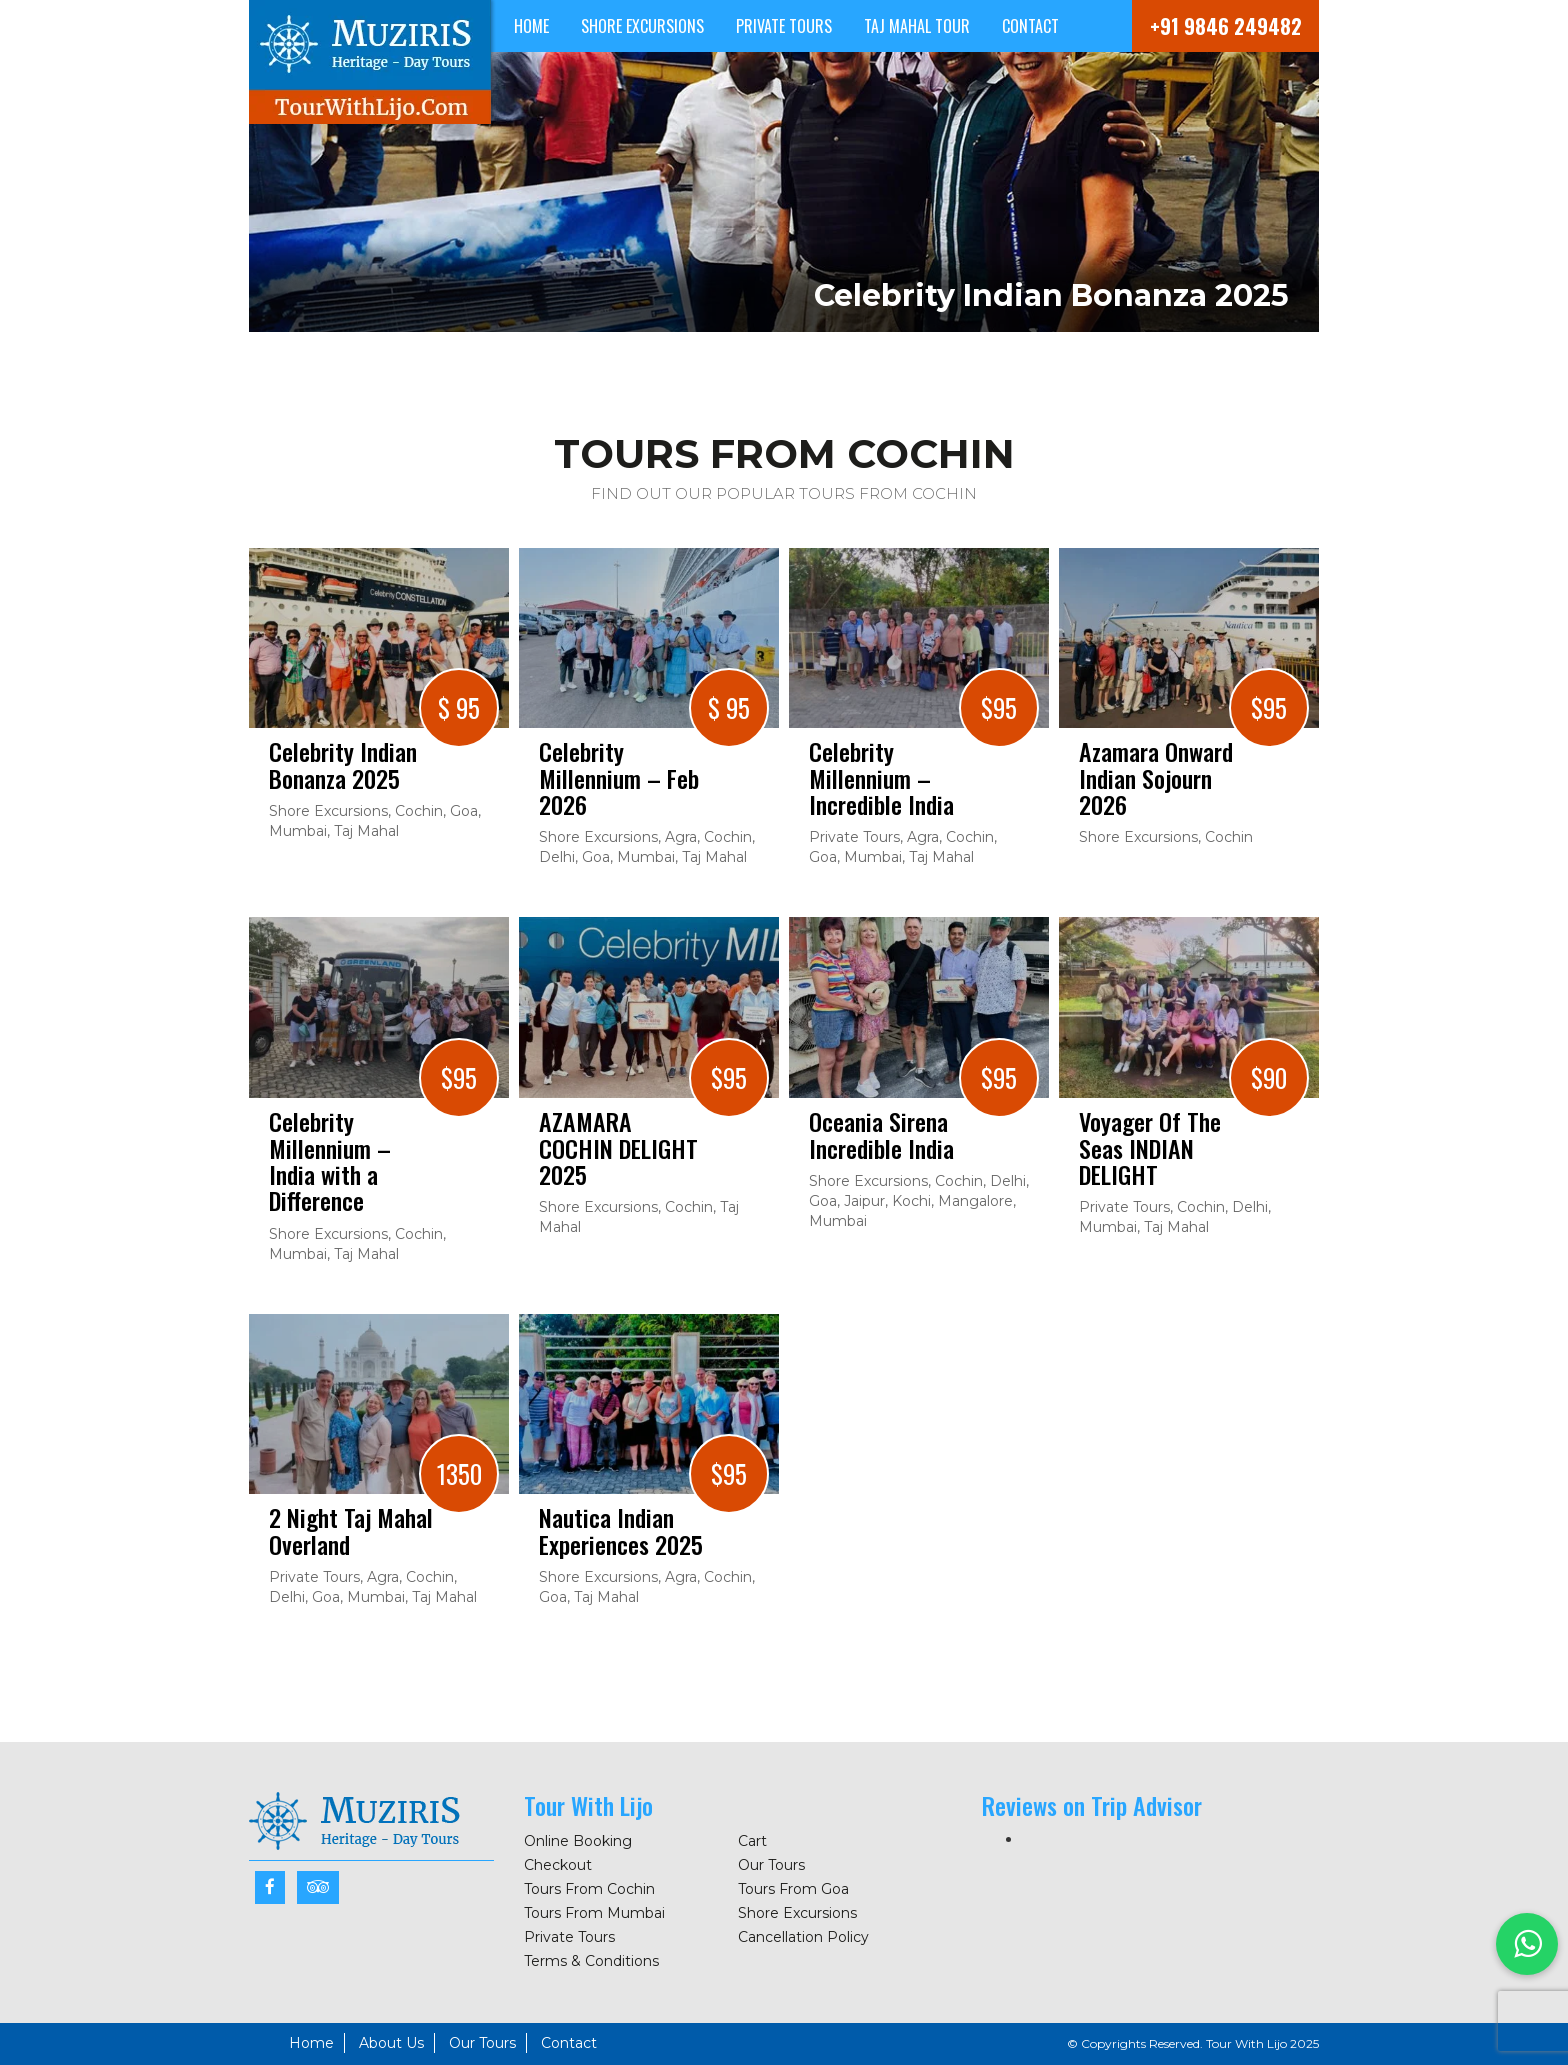 This screenshot has width=1568, height=2065. What do you see at coordinates (803, 1937) in the screenshot?
I see `Cancellation Policy` at bounding box center [803, 1937].